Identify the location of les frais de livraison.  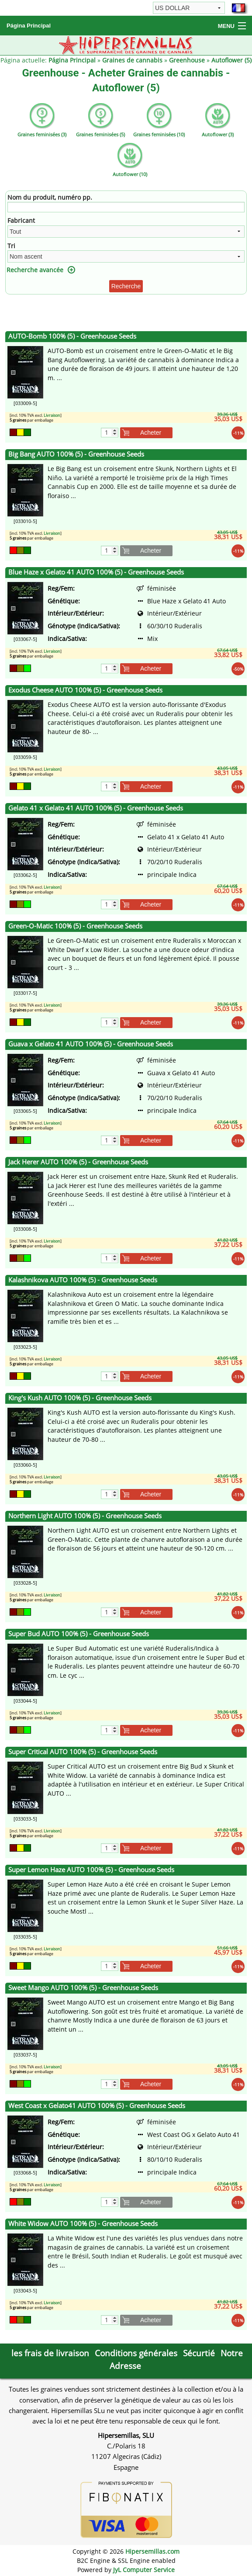
(50, 2353).